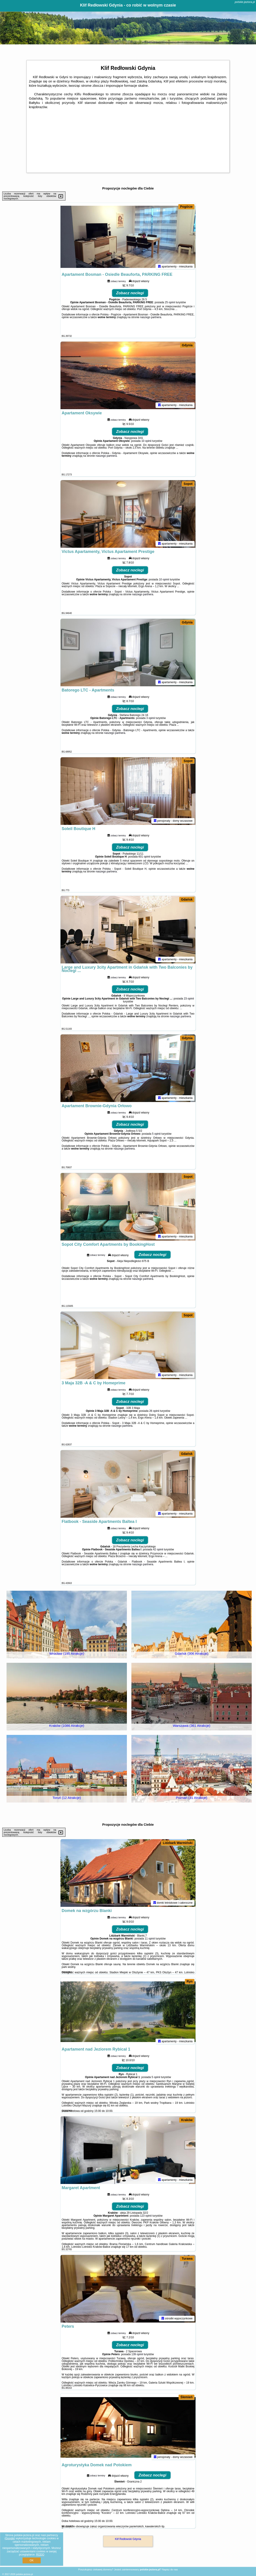  What do you see at coordinates (188, 484) in the screenshot?
I see `Sopot` at bounding box center [188, 484].